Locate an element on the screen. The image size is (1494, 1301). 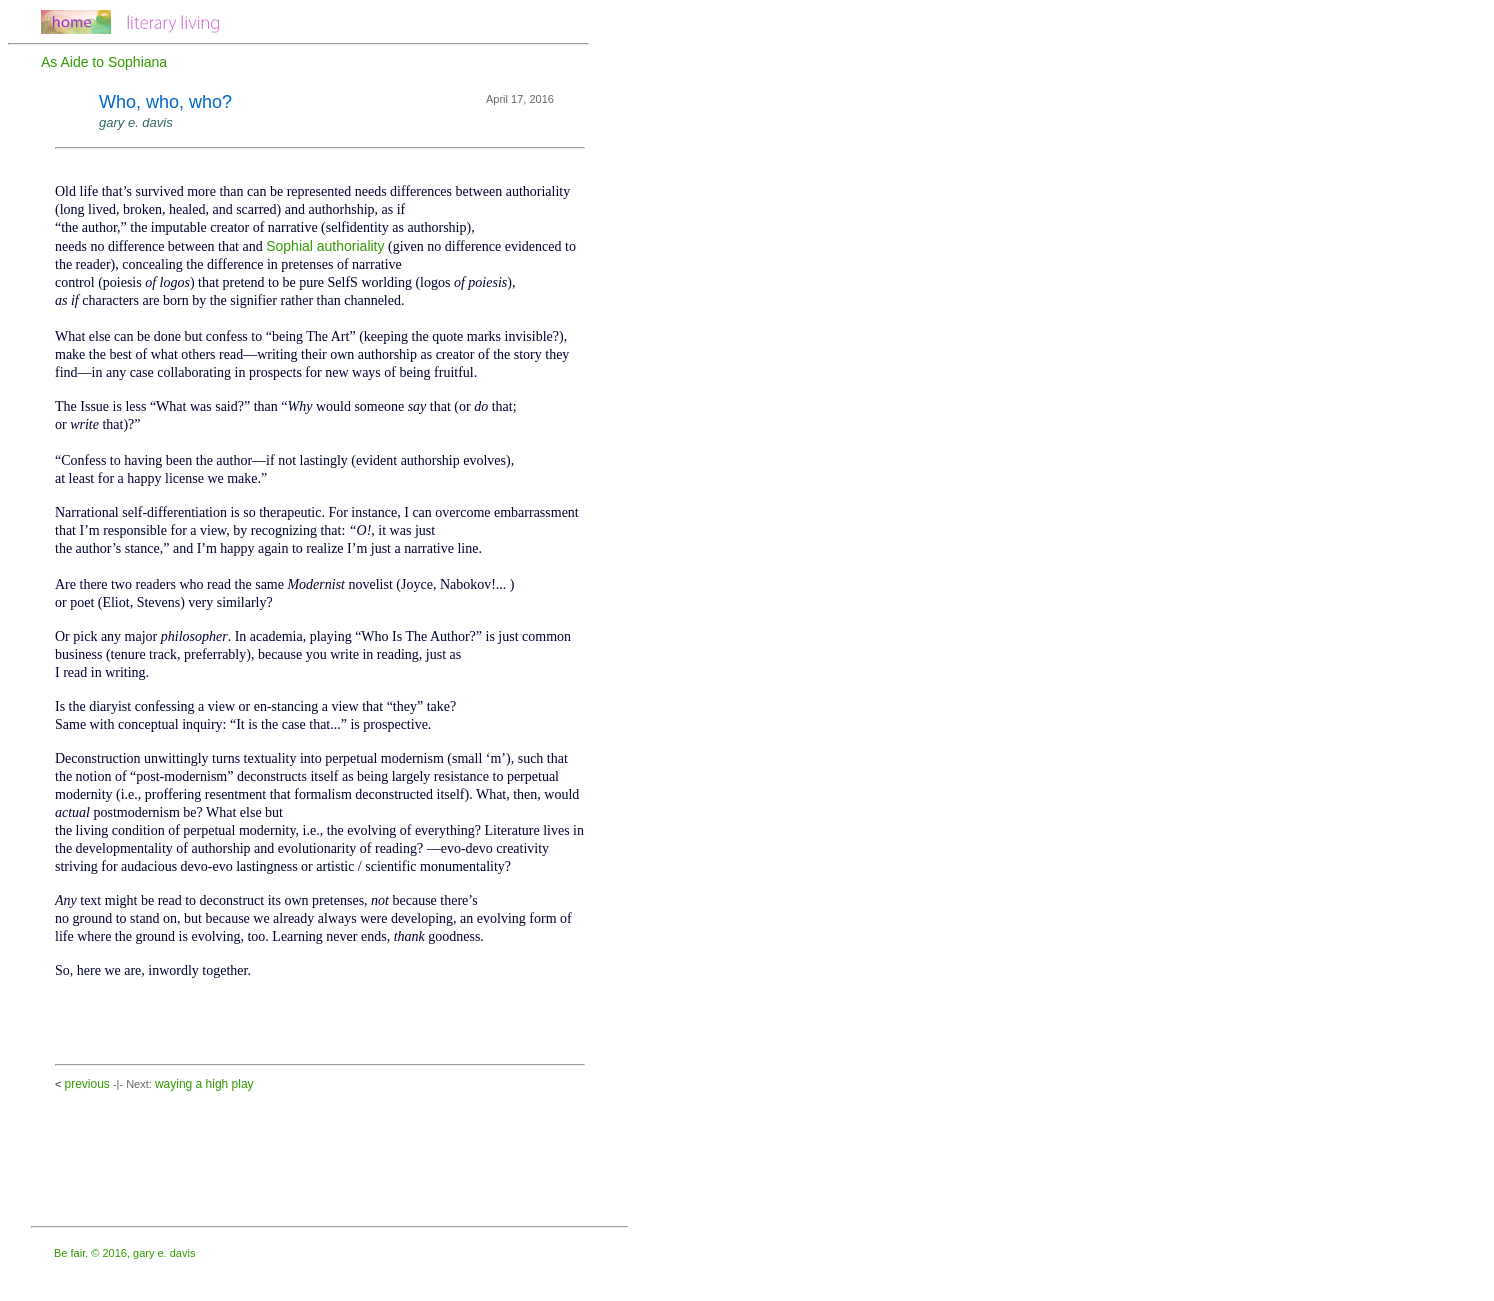
Sophial authoriality is located at coordinates (325, 246).